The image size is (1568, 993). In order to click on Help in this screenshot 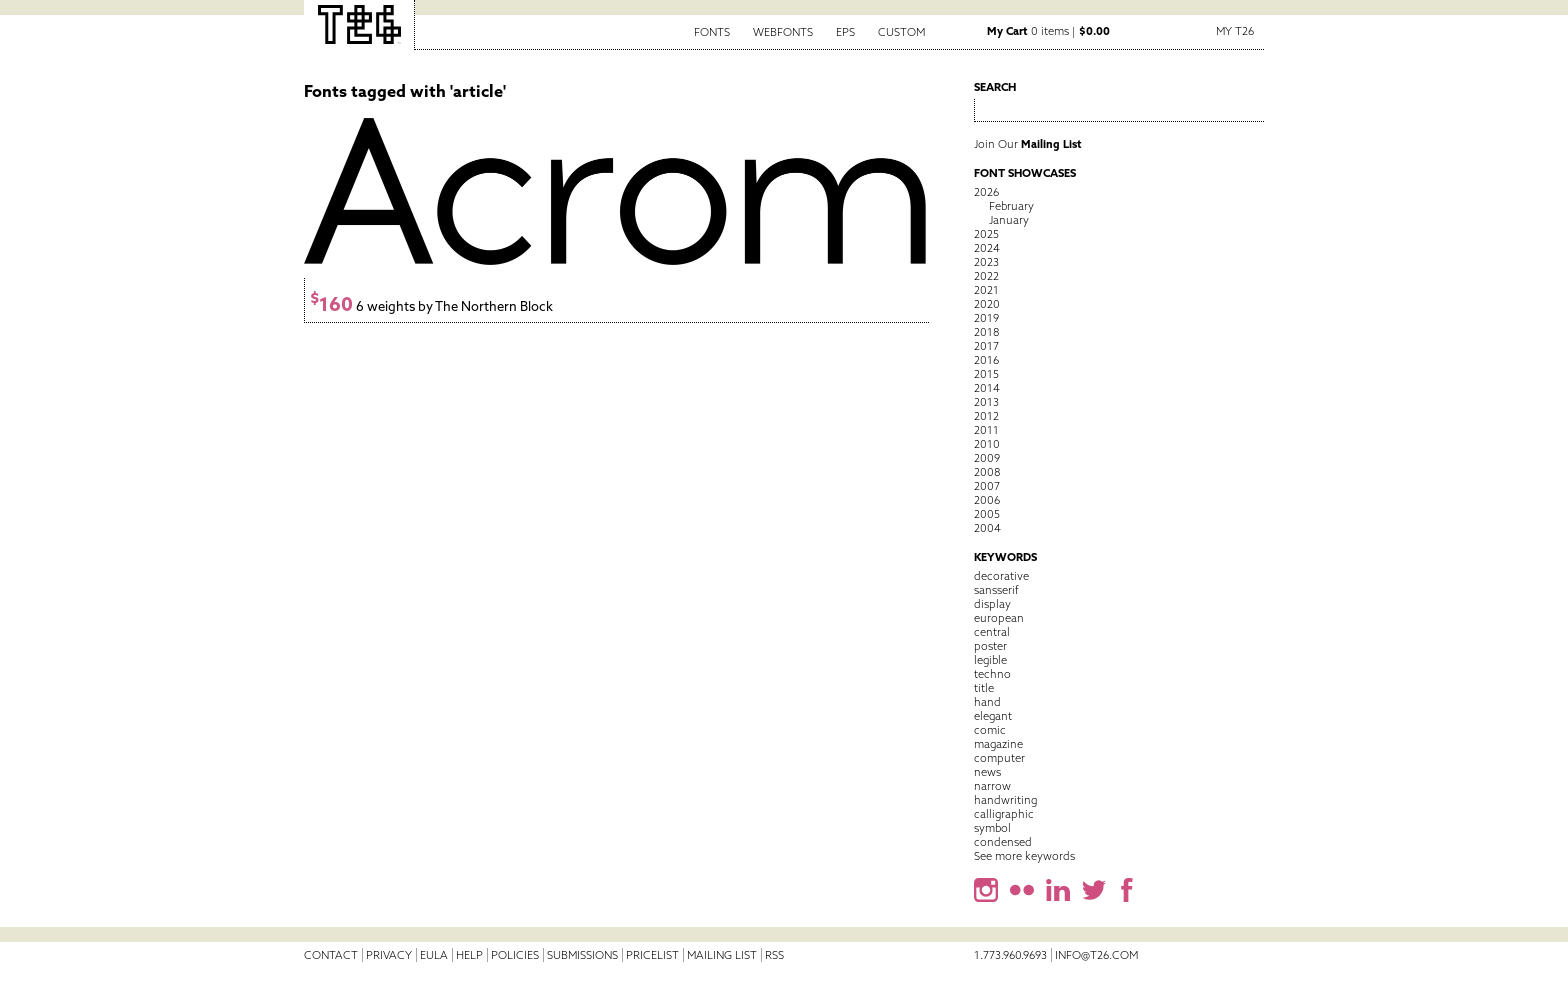, I will do `click(469, 955)`.